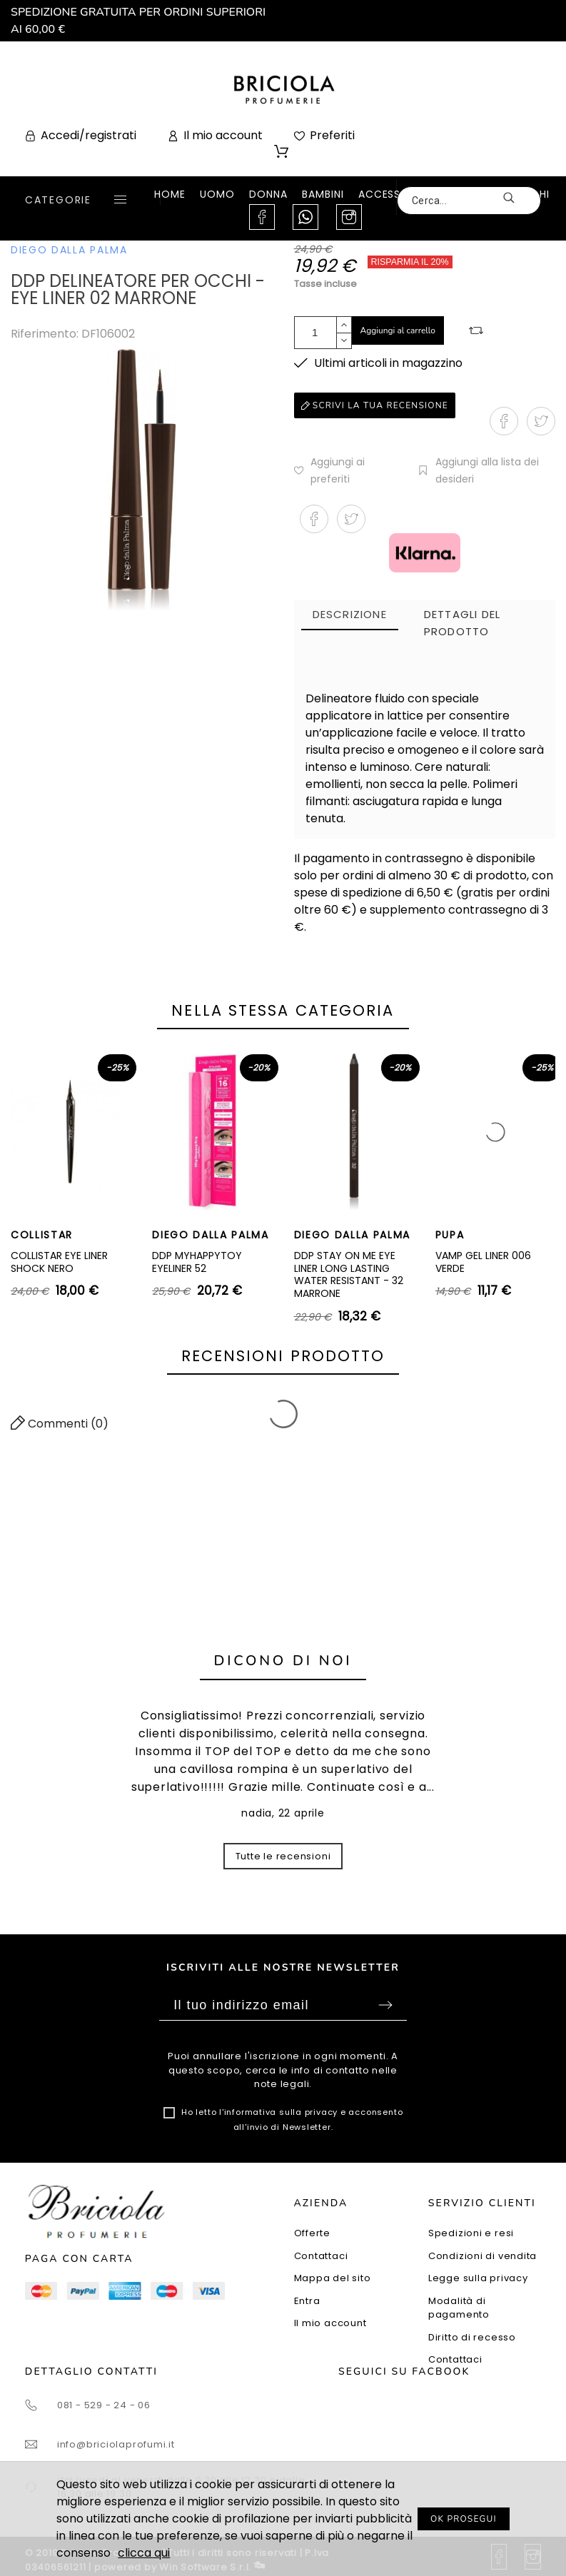 Image resolution: width=566 pixels, height=2576 pixels. What do you see at coordinates (398, 330) in the screenshot?
I see `Aggiungi al carrello` at bounding box center [398, 330].